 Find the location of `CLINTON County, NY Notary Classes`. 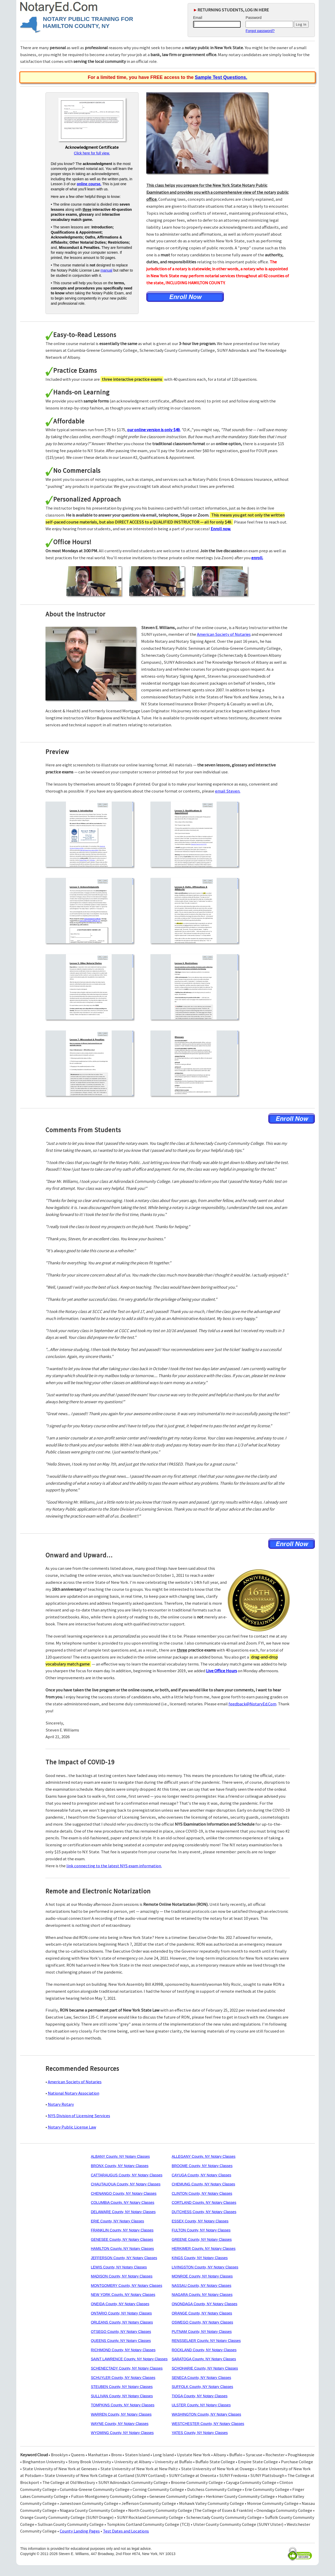

CLINTON County, NY Notary Classes is located at coordinates (202, 2193).